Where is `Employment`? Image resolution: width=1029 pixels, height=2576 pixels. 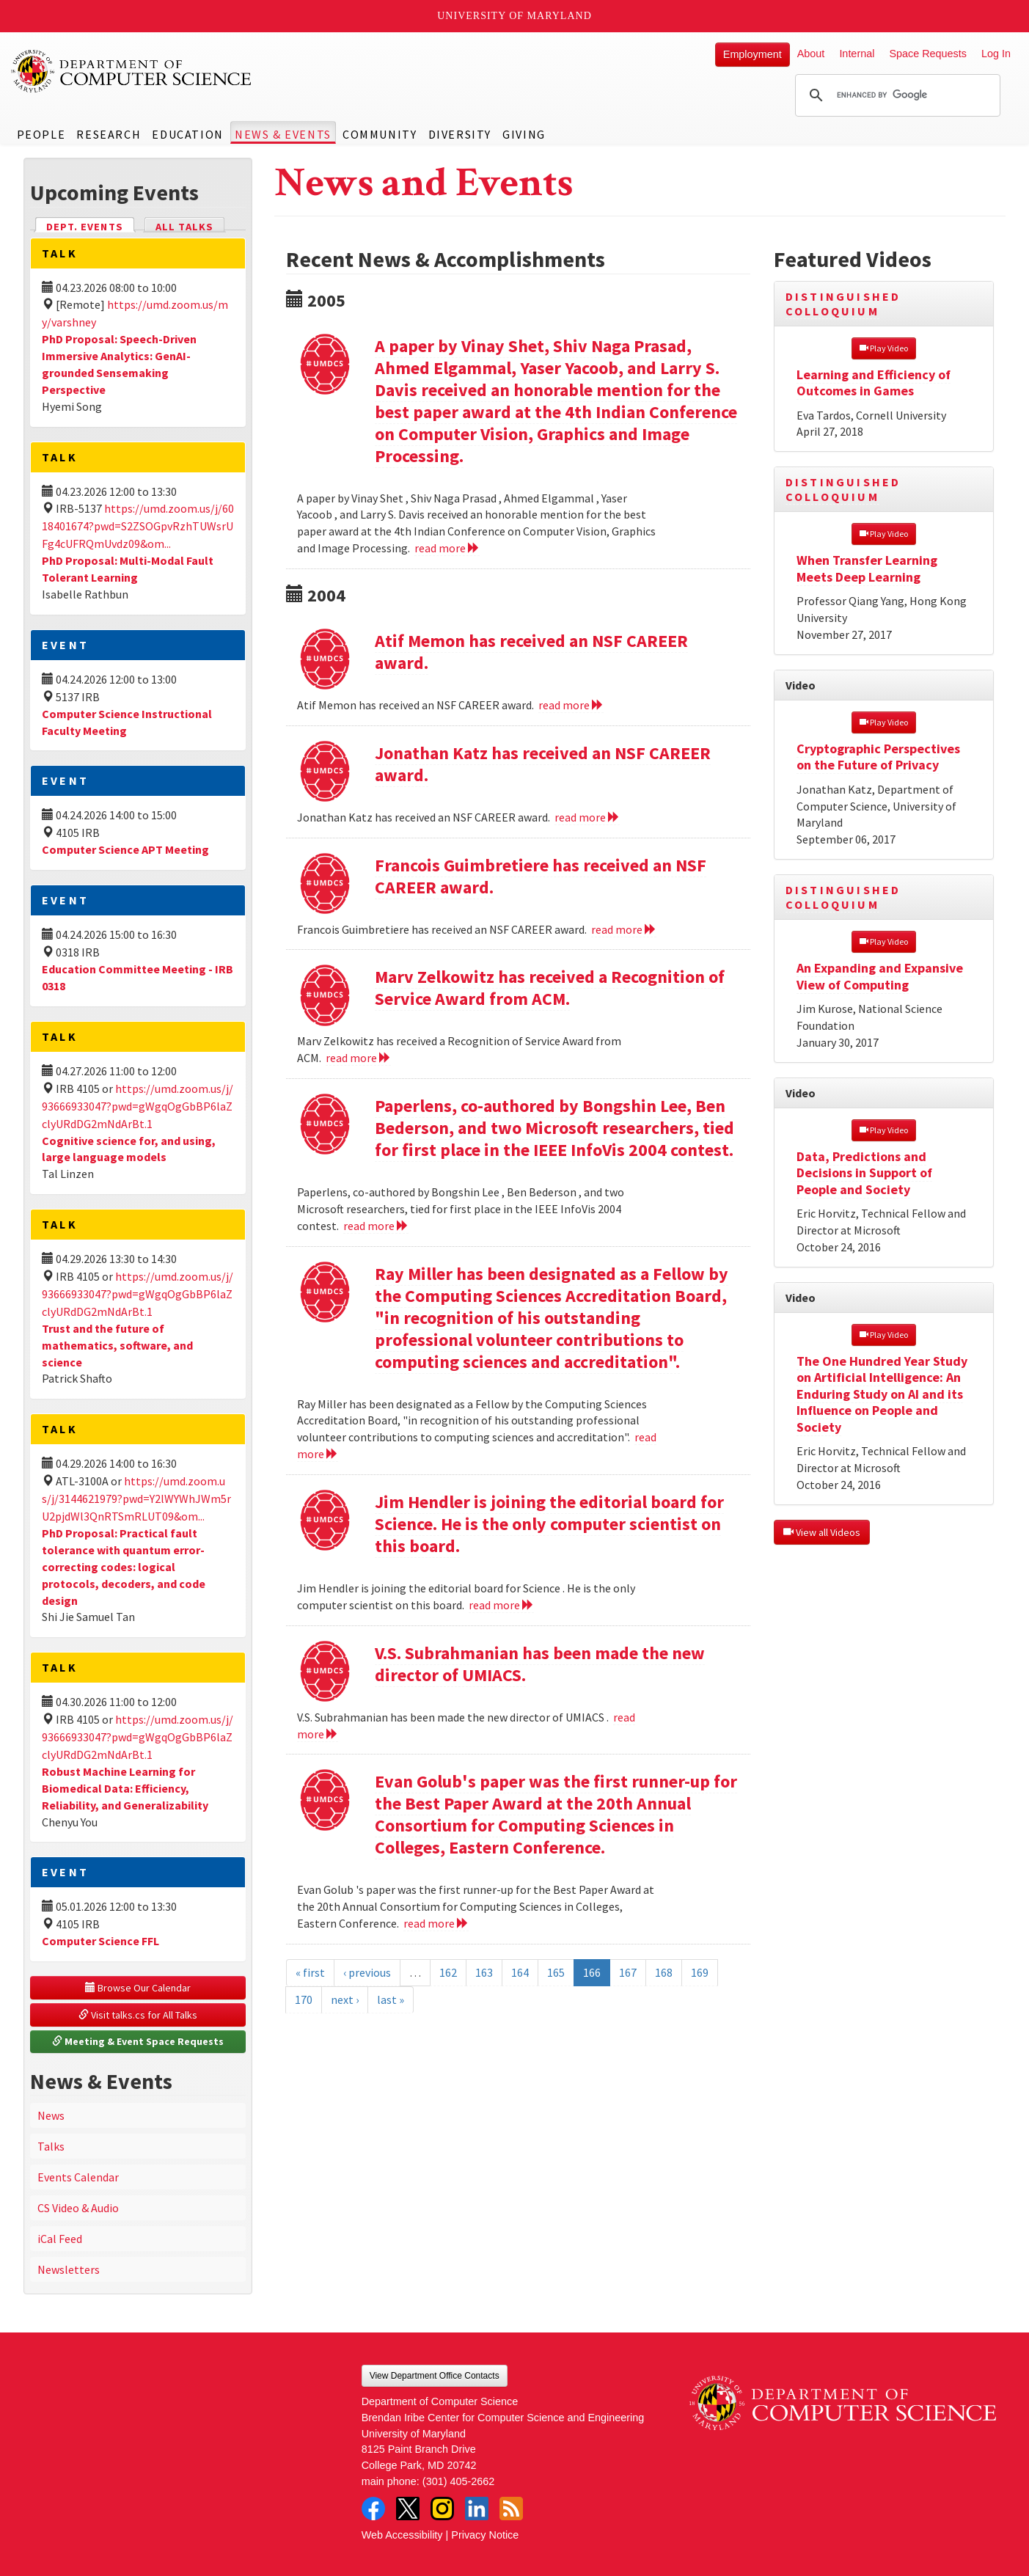
Employment is located at coordinates (752, 54).